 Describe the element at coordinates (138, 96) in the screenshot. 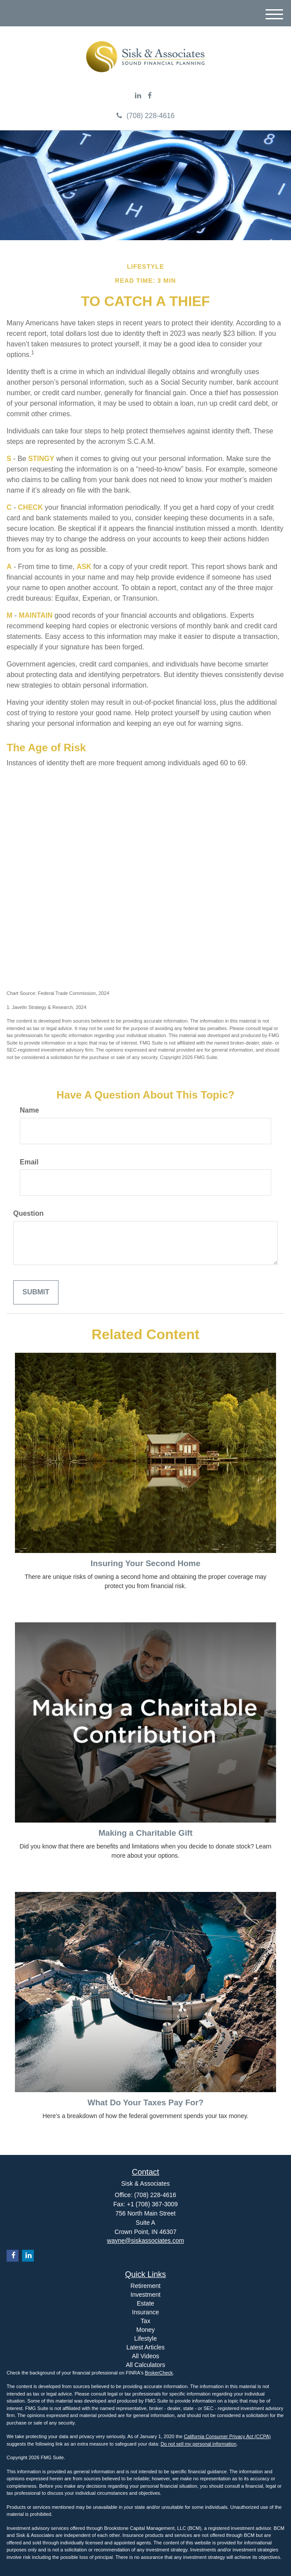

I see `[LinkedIn]` at that location.